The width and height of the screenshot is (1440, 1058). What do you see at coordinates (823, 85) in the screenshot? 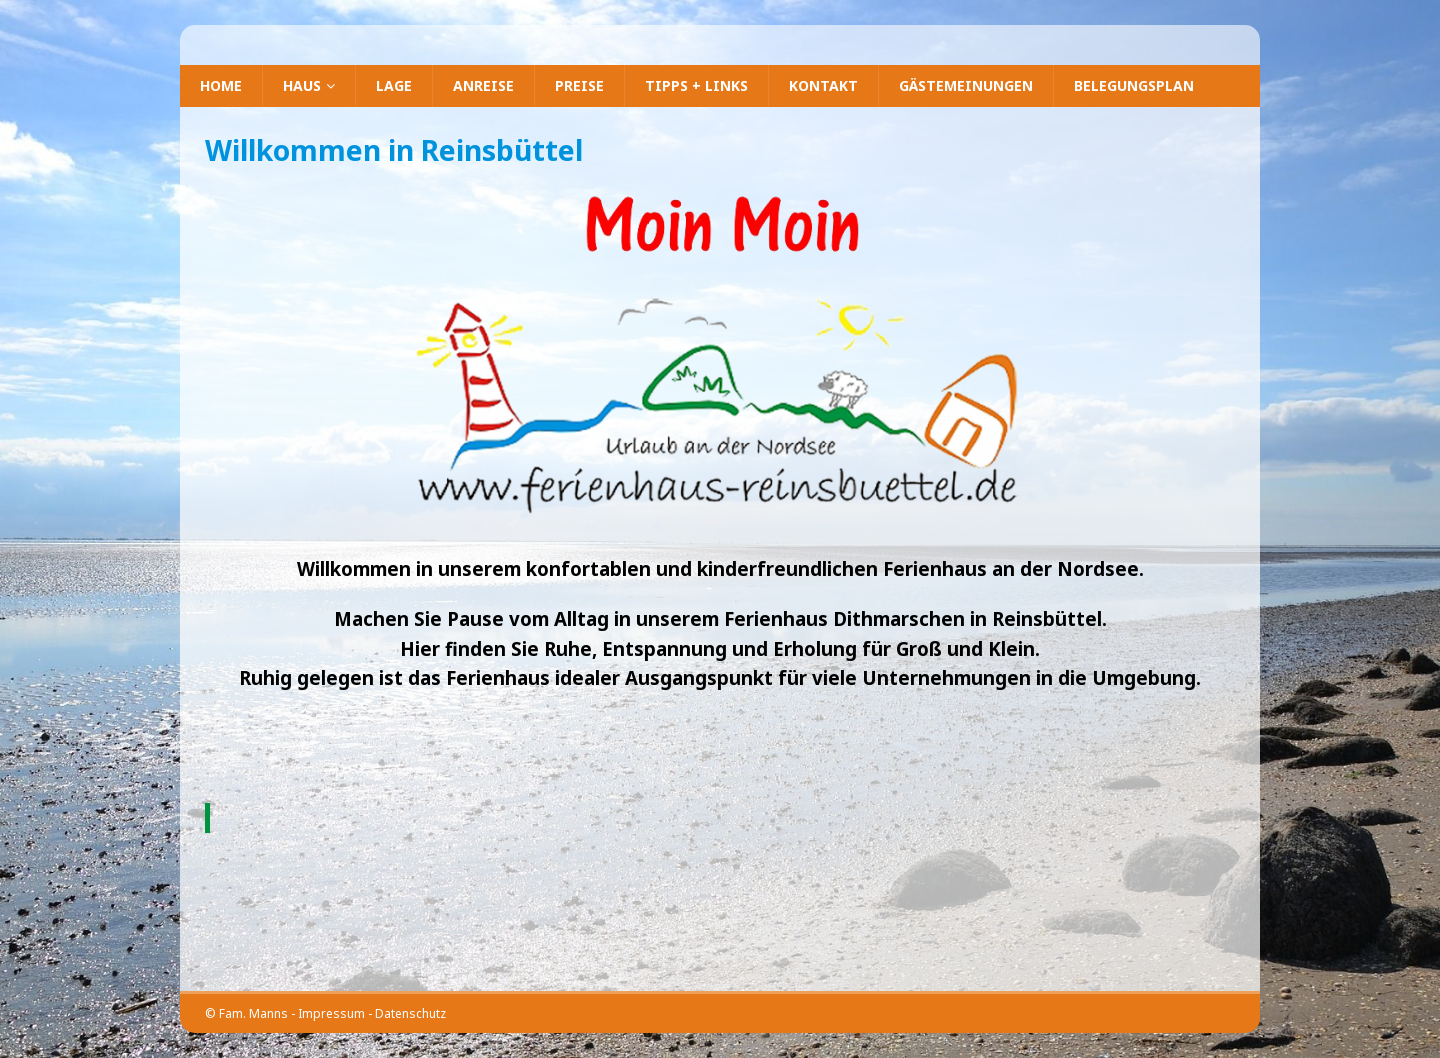
I see `Kontakt` at bounding box center [823, 85].